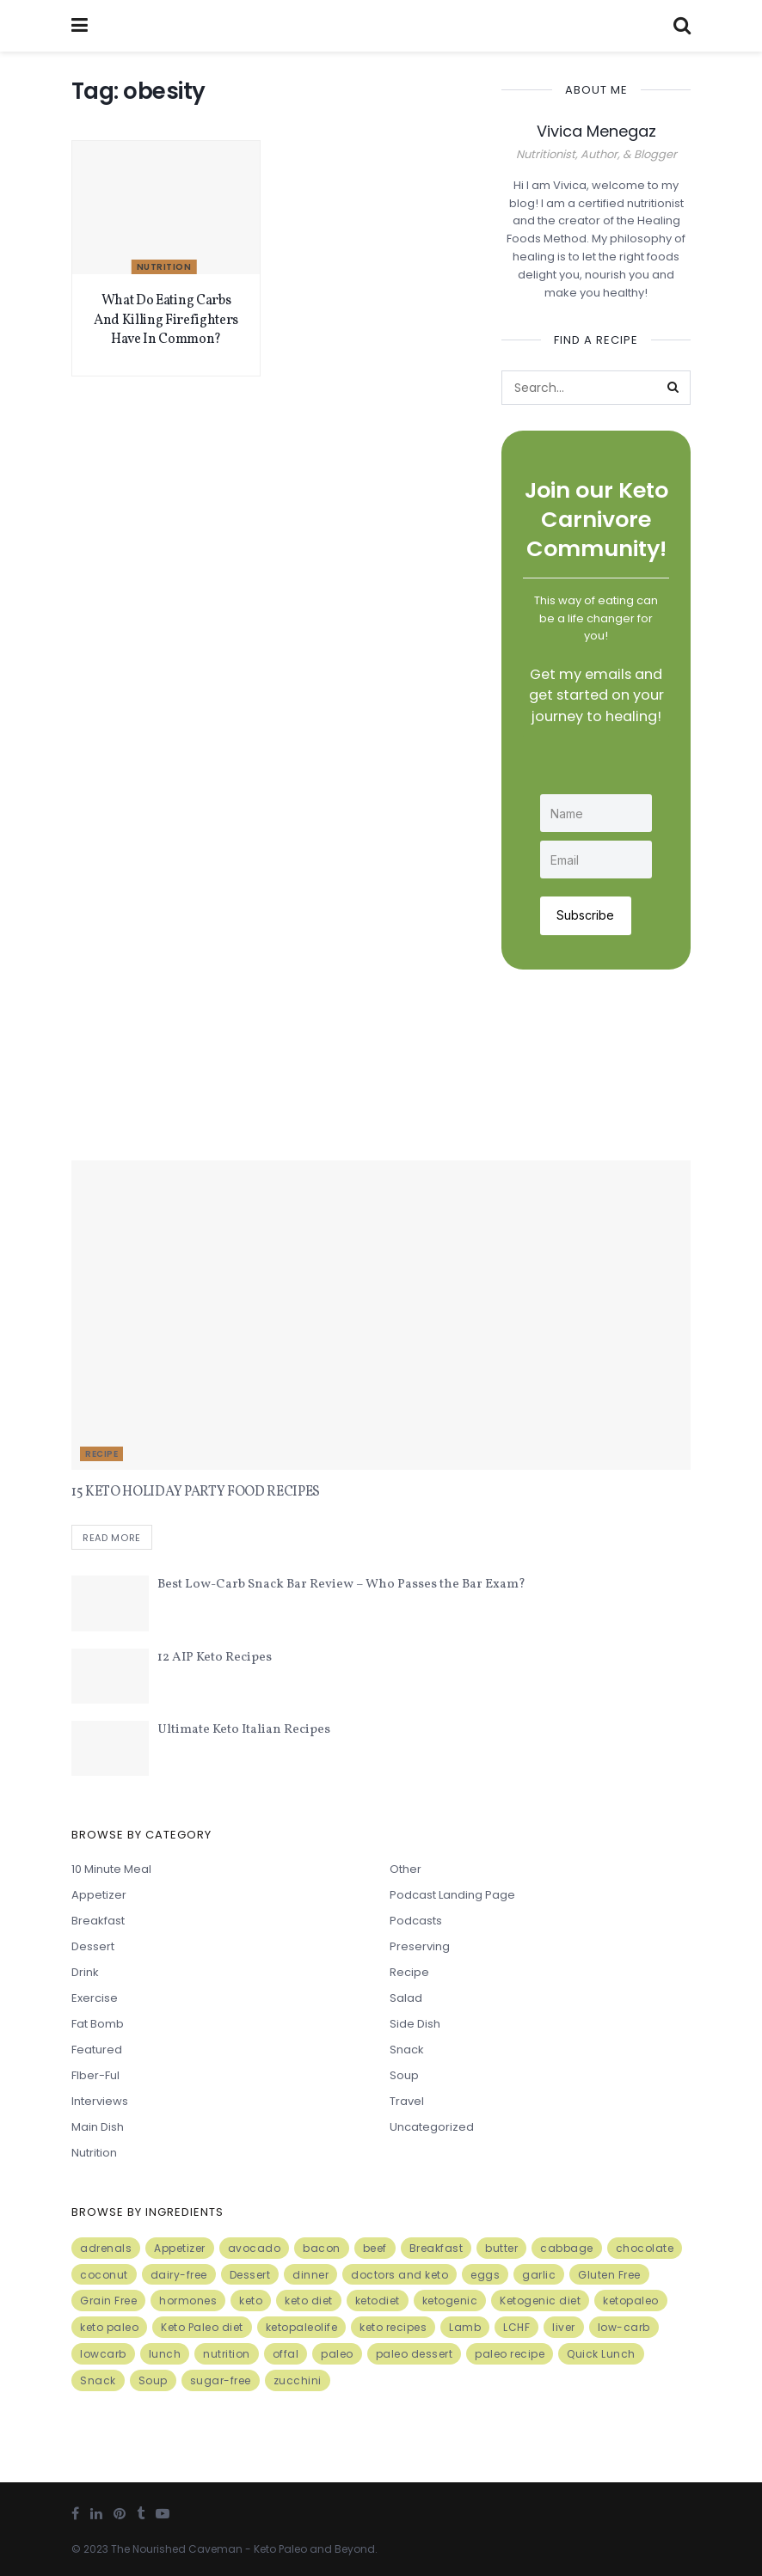 This screenshot has height=2576, width=762. I want to click on Appetizer, so click(98, 1894).